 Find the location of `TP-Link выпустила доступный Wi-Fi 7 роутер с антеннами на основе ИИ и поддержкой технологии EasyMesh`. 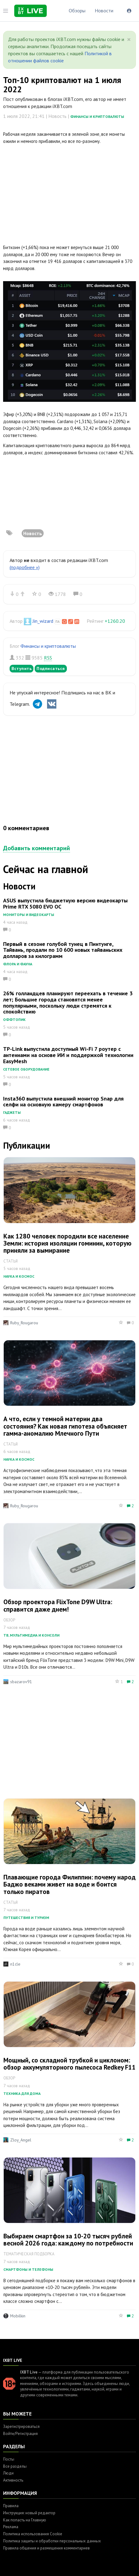

TP-Link выпустила доступный Wi-Fi 7 роутер с антеннами на основе ИИ и поддержкой технологии EasyMesh is located at coordinates (68, 1055).